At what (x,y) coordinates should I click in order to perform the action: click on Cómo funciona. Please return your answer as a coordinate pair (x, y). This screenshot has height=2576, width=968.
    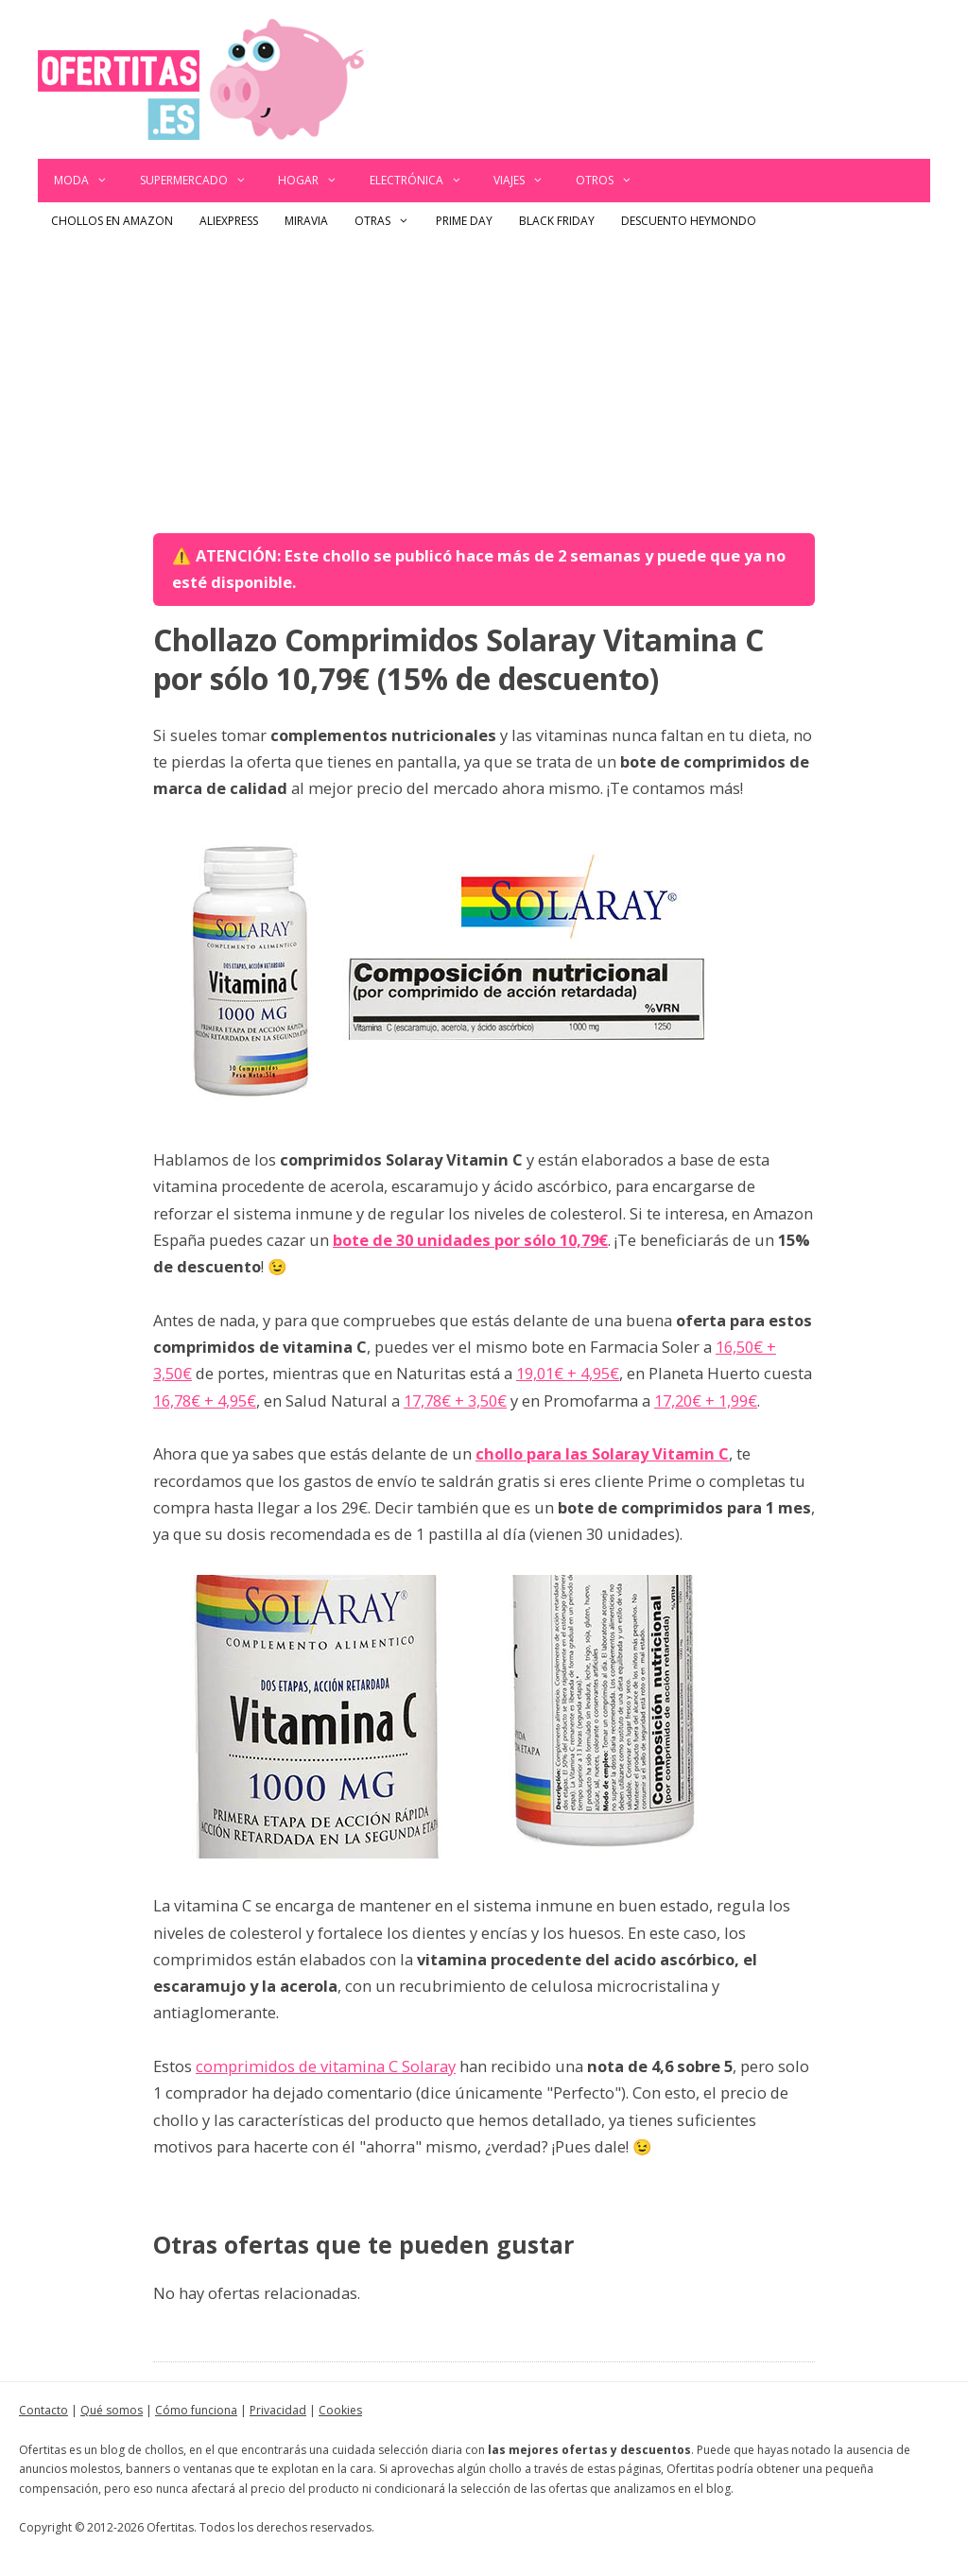
    Looking at the image, I should click on (196, 2410).